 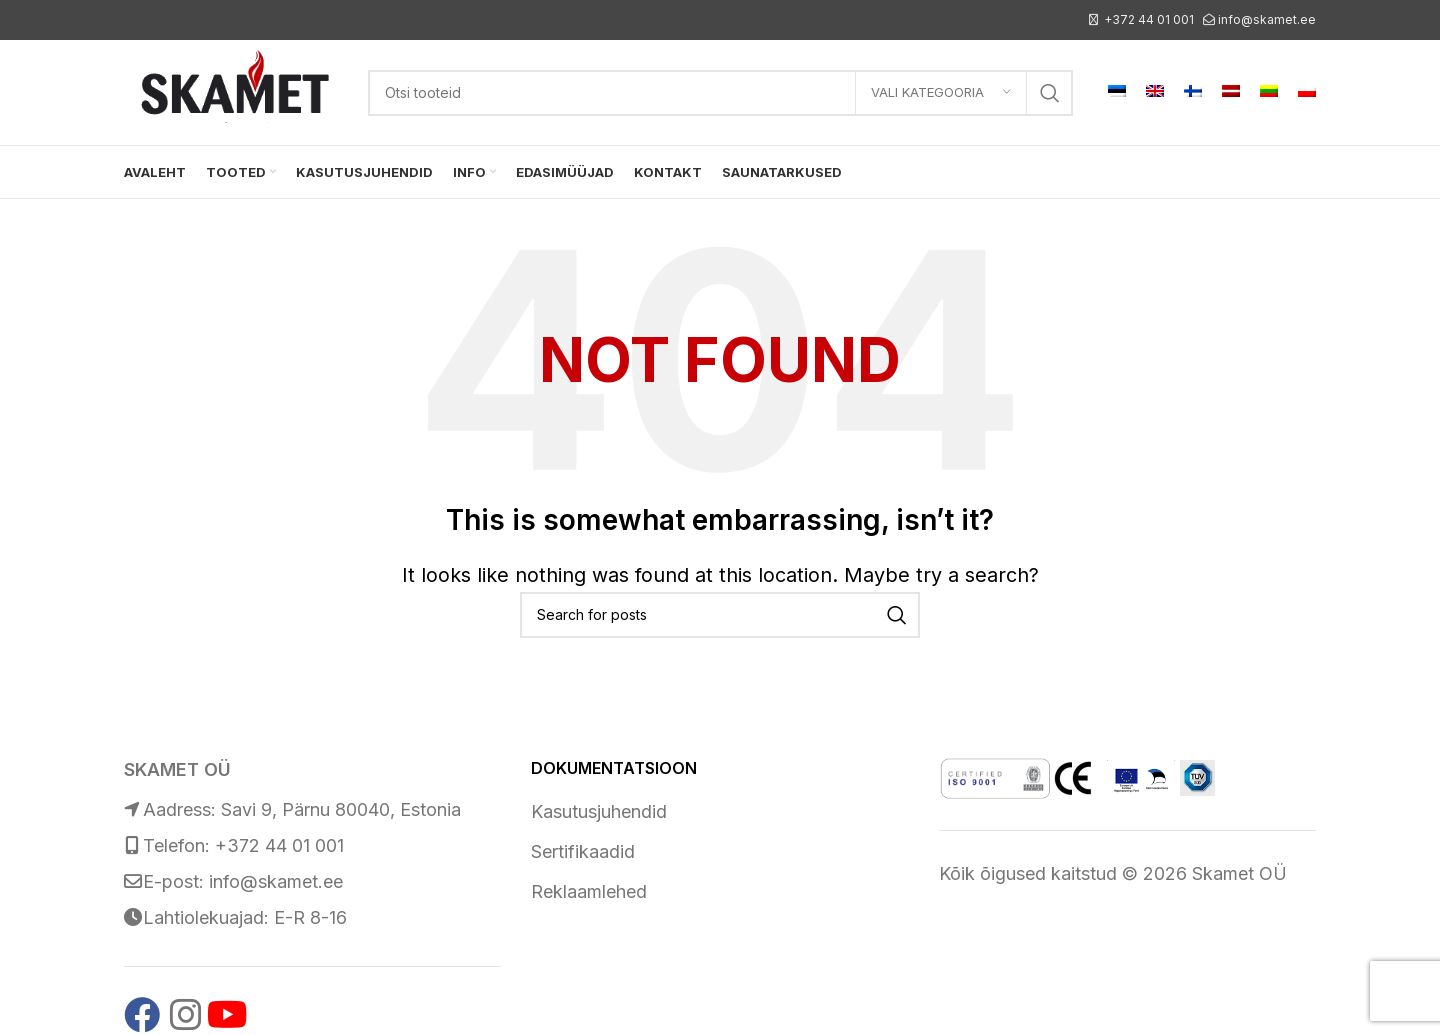 I want to click on Kasutusjuhendid, so click(x=599, y=811).